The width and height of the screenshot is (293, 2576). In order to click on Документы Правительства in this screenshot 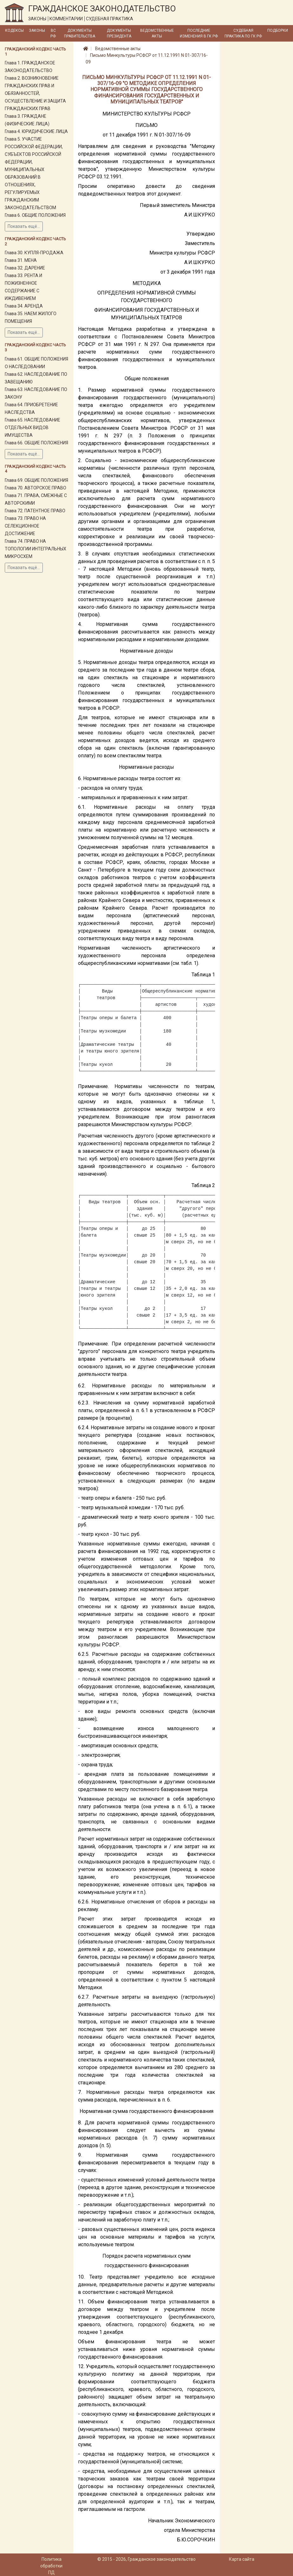, I will do `click(79, 33)`.